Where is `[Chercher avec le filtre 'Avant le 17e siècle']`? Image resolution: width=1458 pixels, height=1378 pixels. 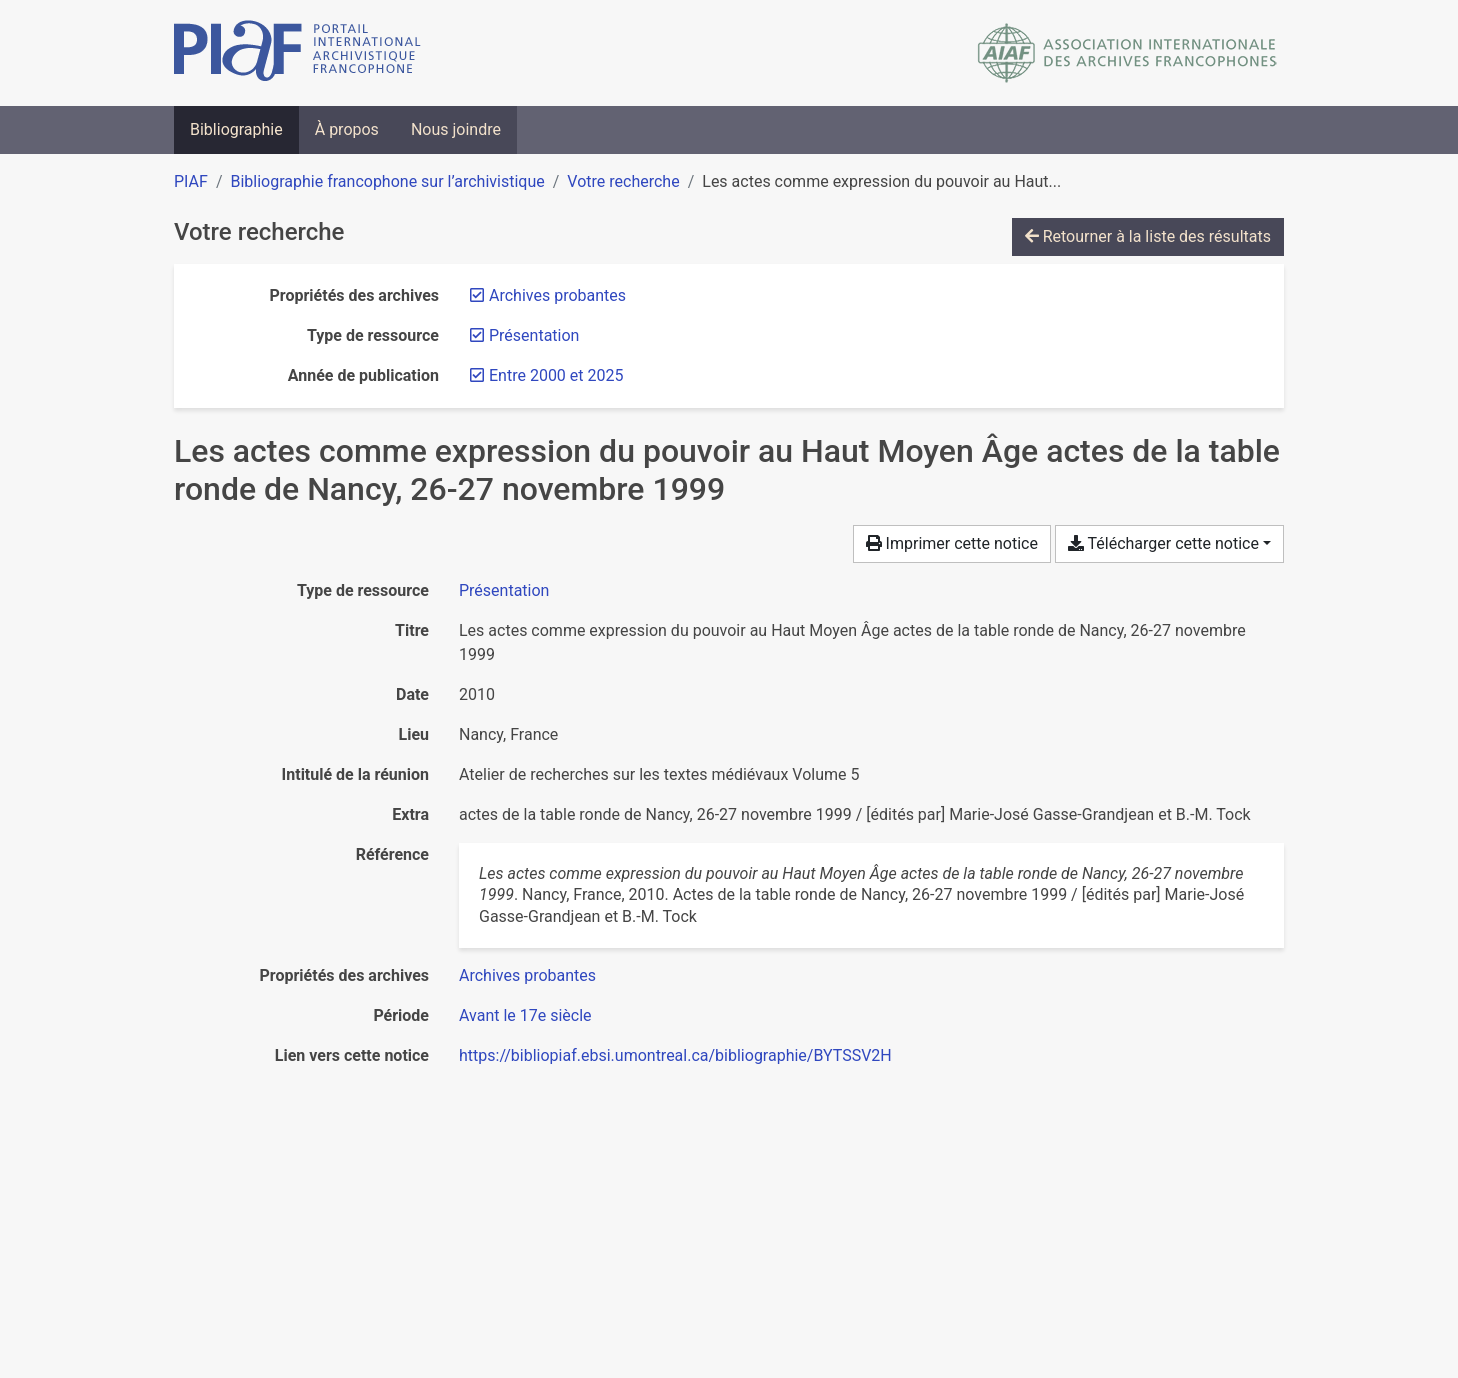 [Chercher avec le filtre 'Avant le 17e siècle'] is located at coordinates (525, 1015).